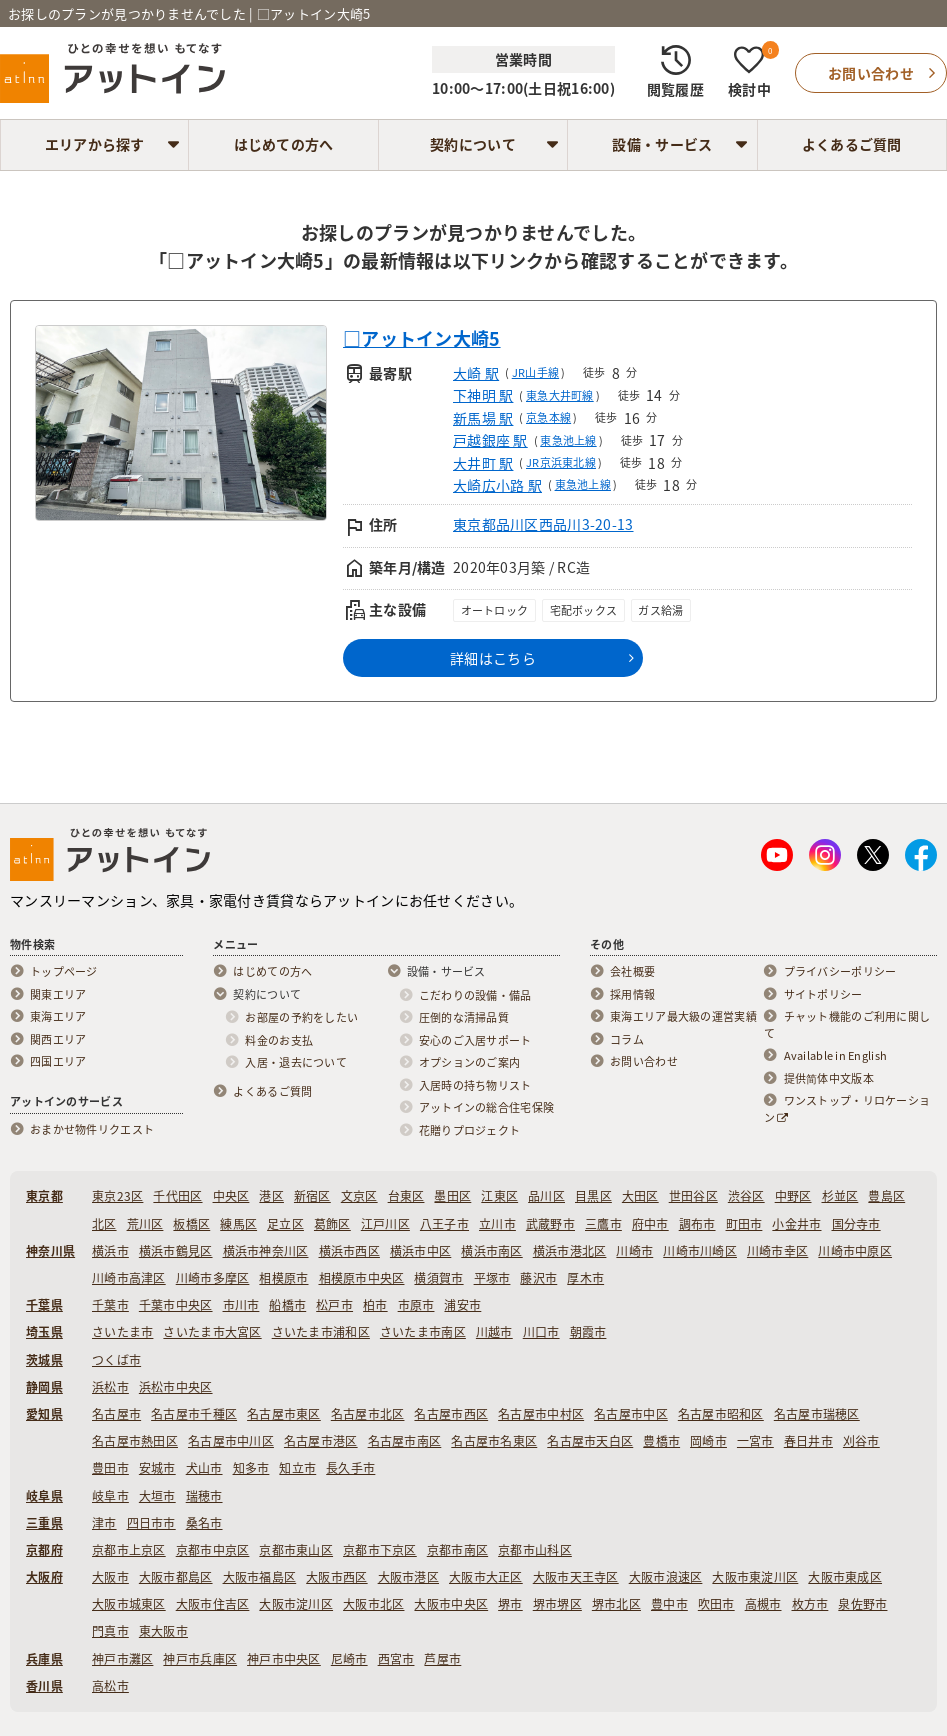 Image resolution: width=947 pixels, height=1736 pixels. Describe the element at coordinates (157, 1496) in the screenshot. I see `大垣市` at that location.